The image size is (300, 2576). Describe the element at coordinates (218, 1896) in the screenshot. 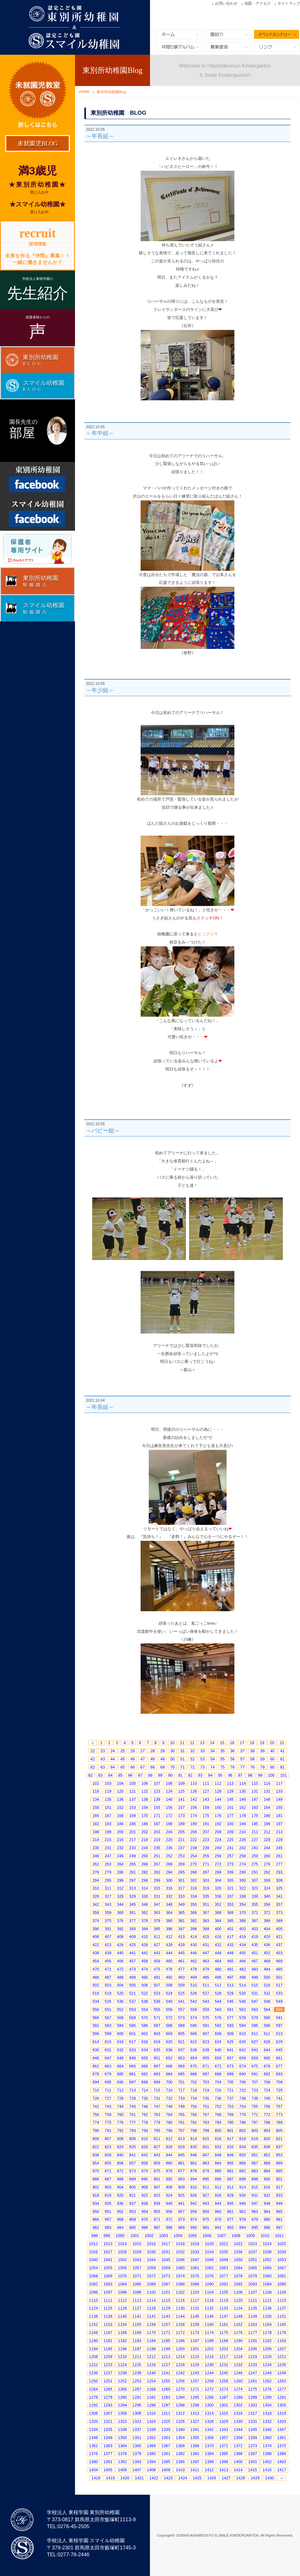

I see `336` at that location.